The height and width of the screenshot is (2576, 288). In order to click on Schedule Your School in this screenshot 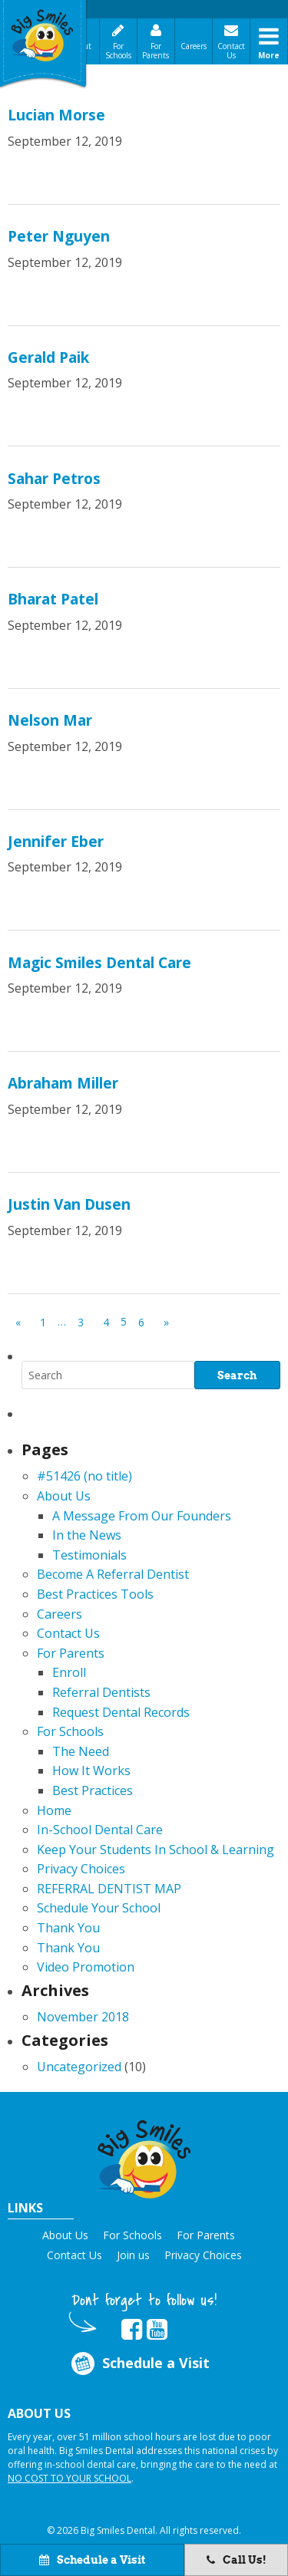, I will do `click(99, 1907)`.